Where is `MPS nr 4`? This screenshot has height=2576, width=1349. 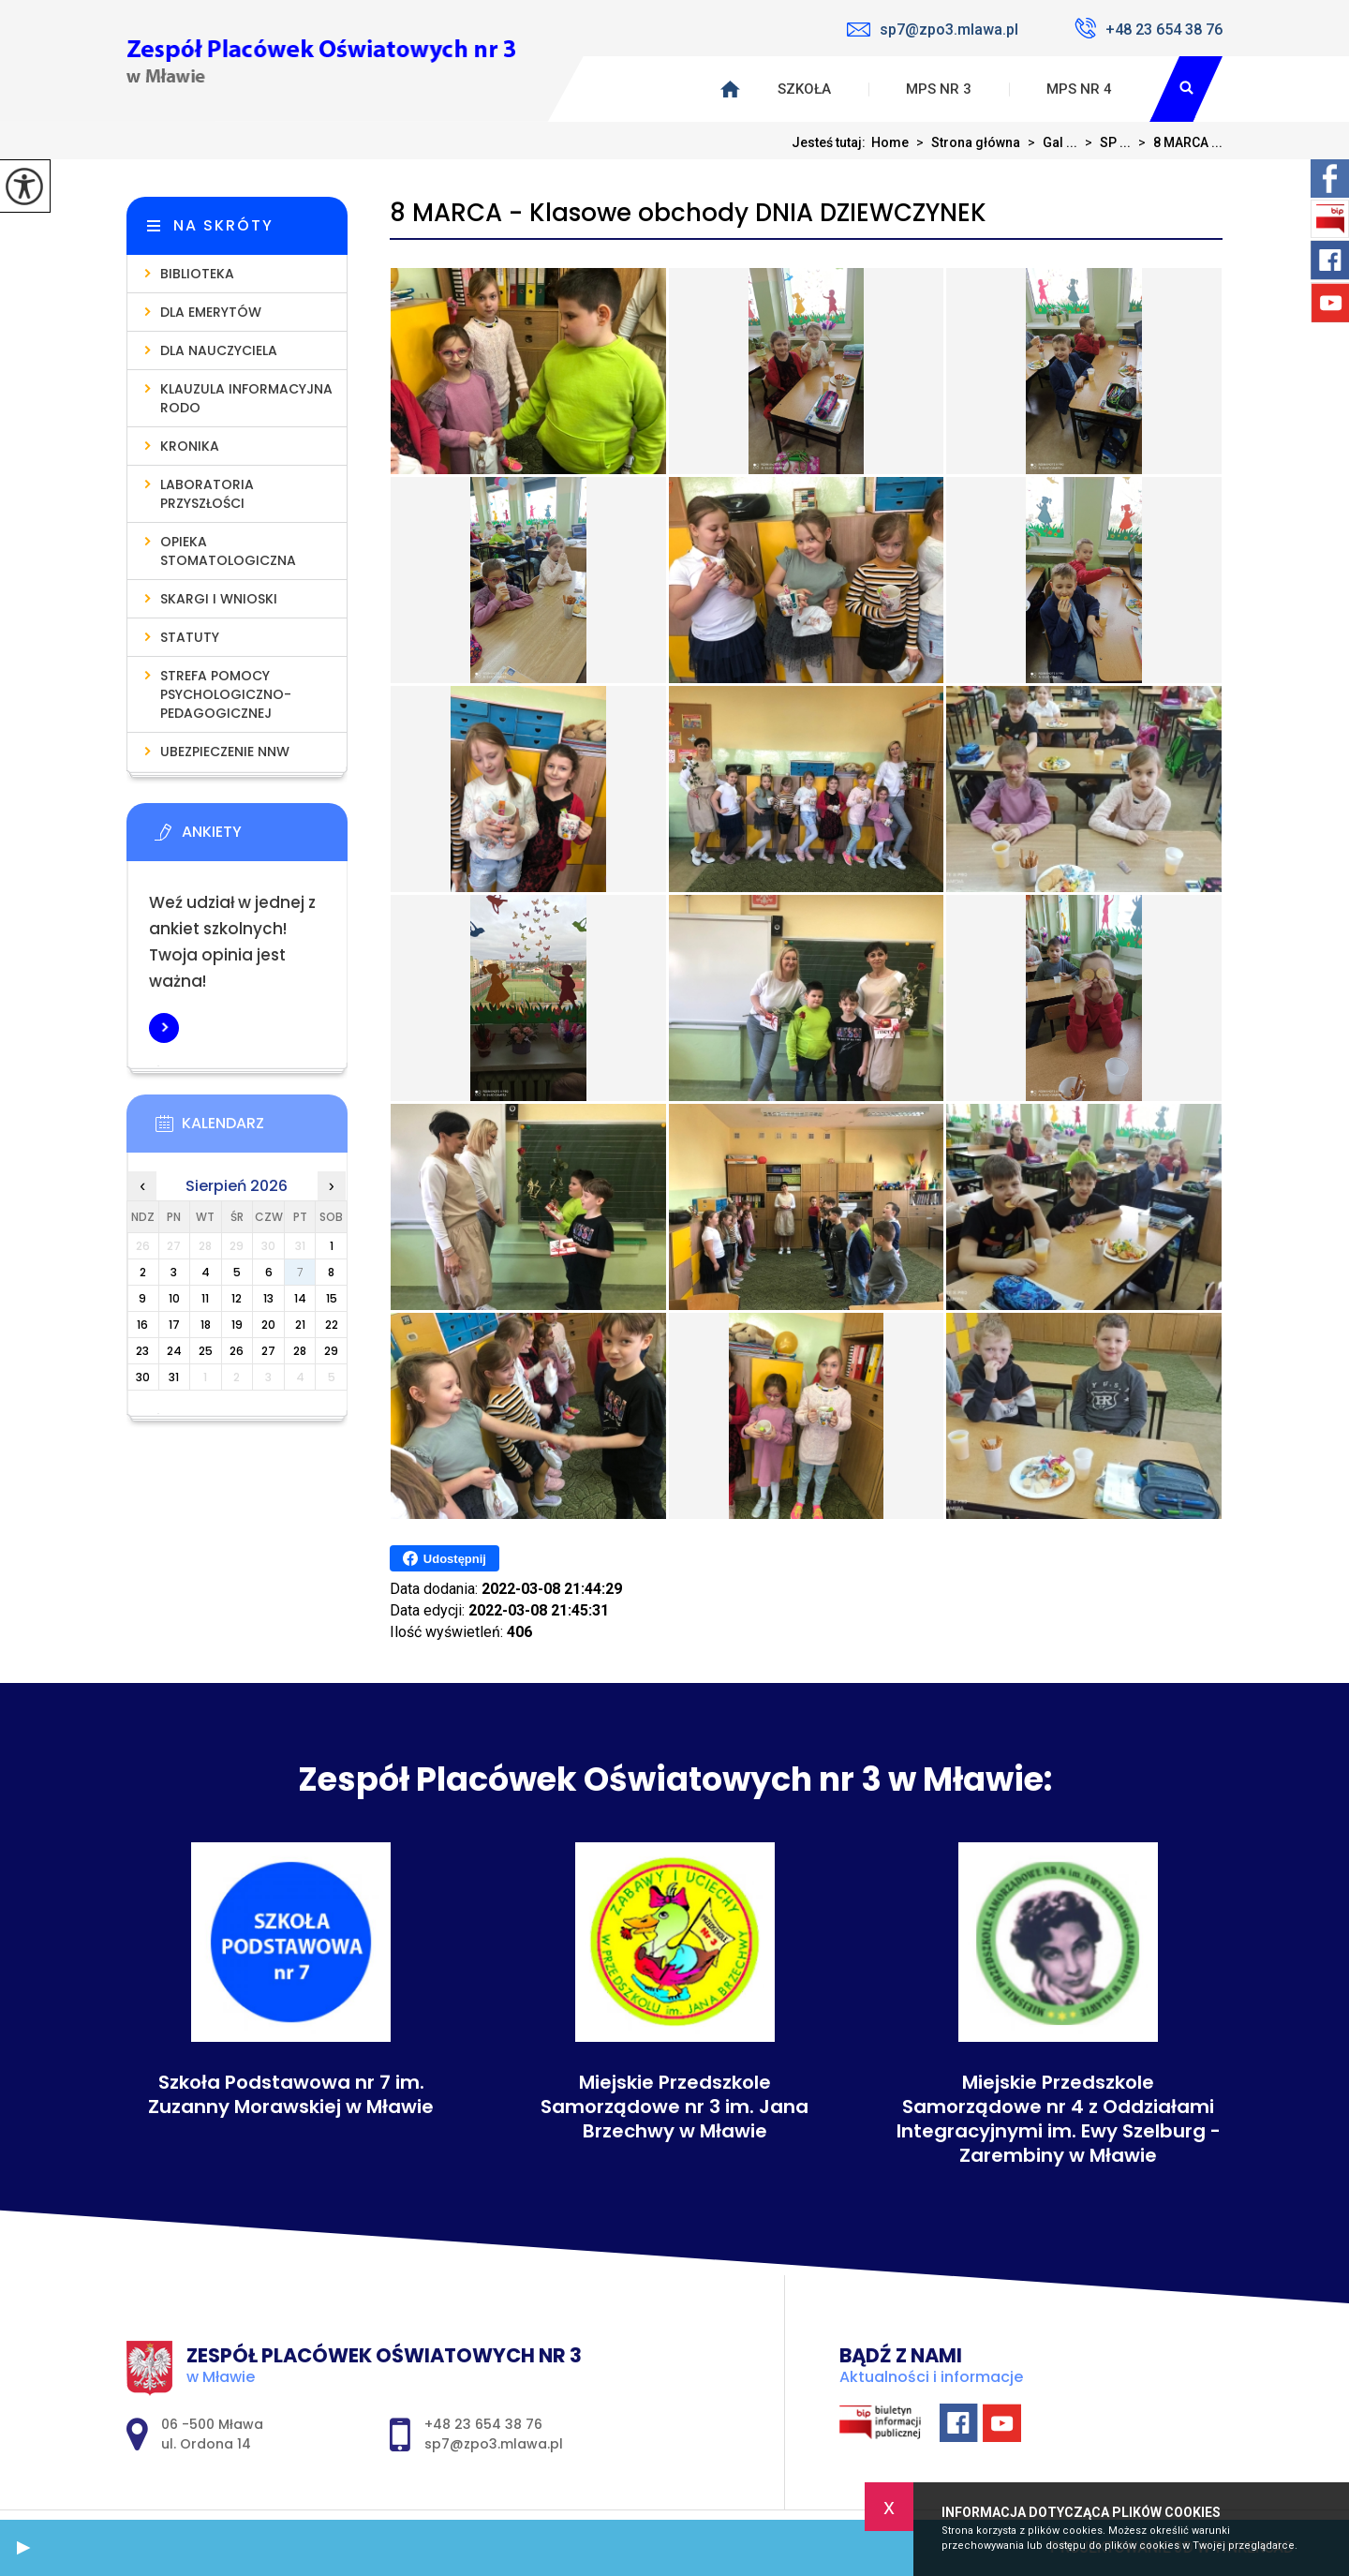
MPS nr 4 is located at coordinates (1079, 89).